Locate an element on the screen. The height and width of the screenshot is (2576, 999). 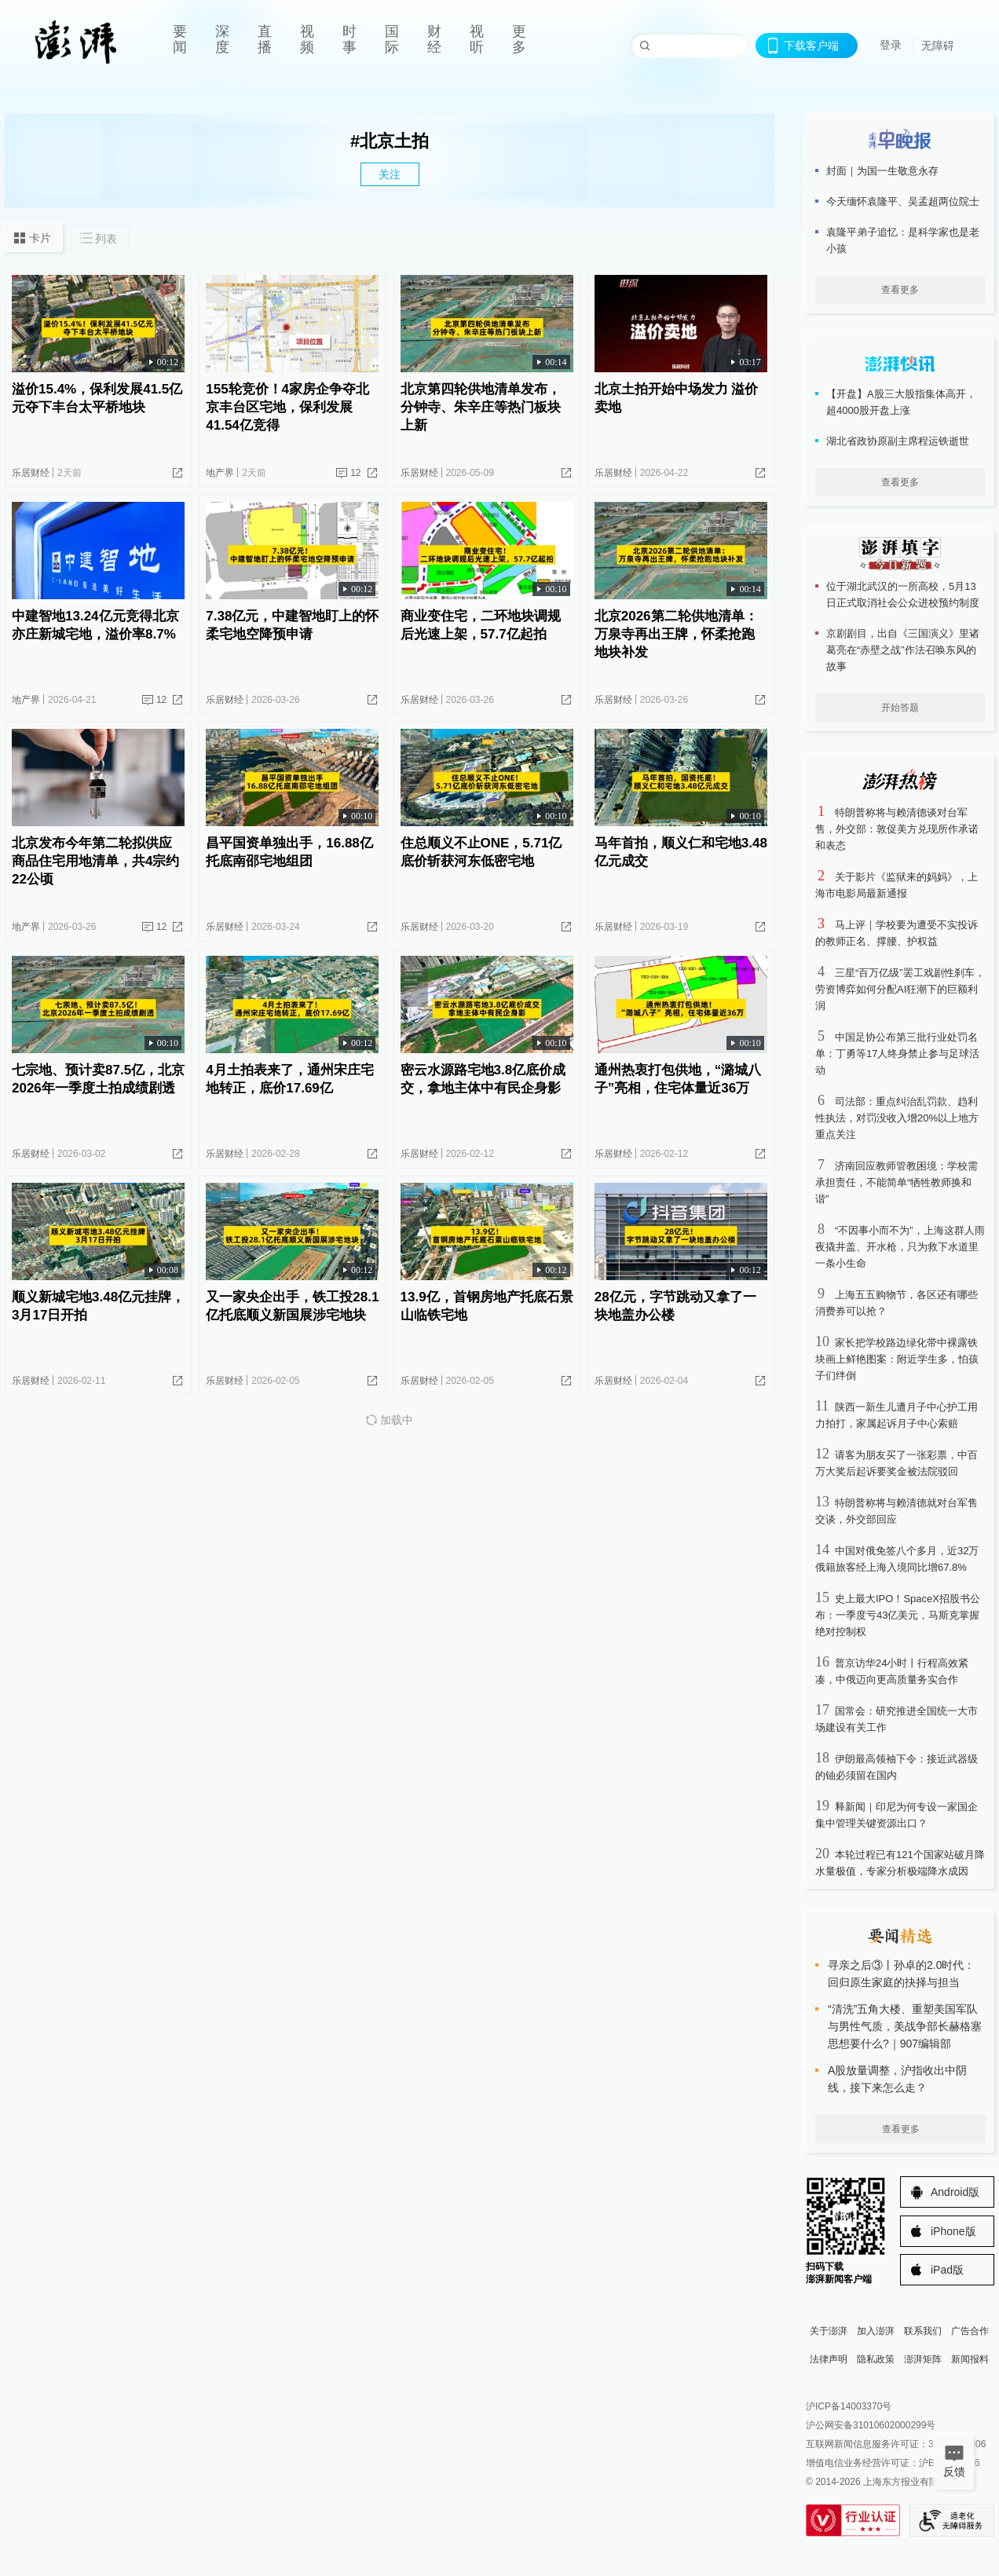
特朗普称将与赖清德谈对台军售，外交部：敦促美方兑现所作承诺和表态 is located at coordinates (897, 829).